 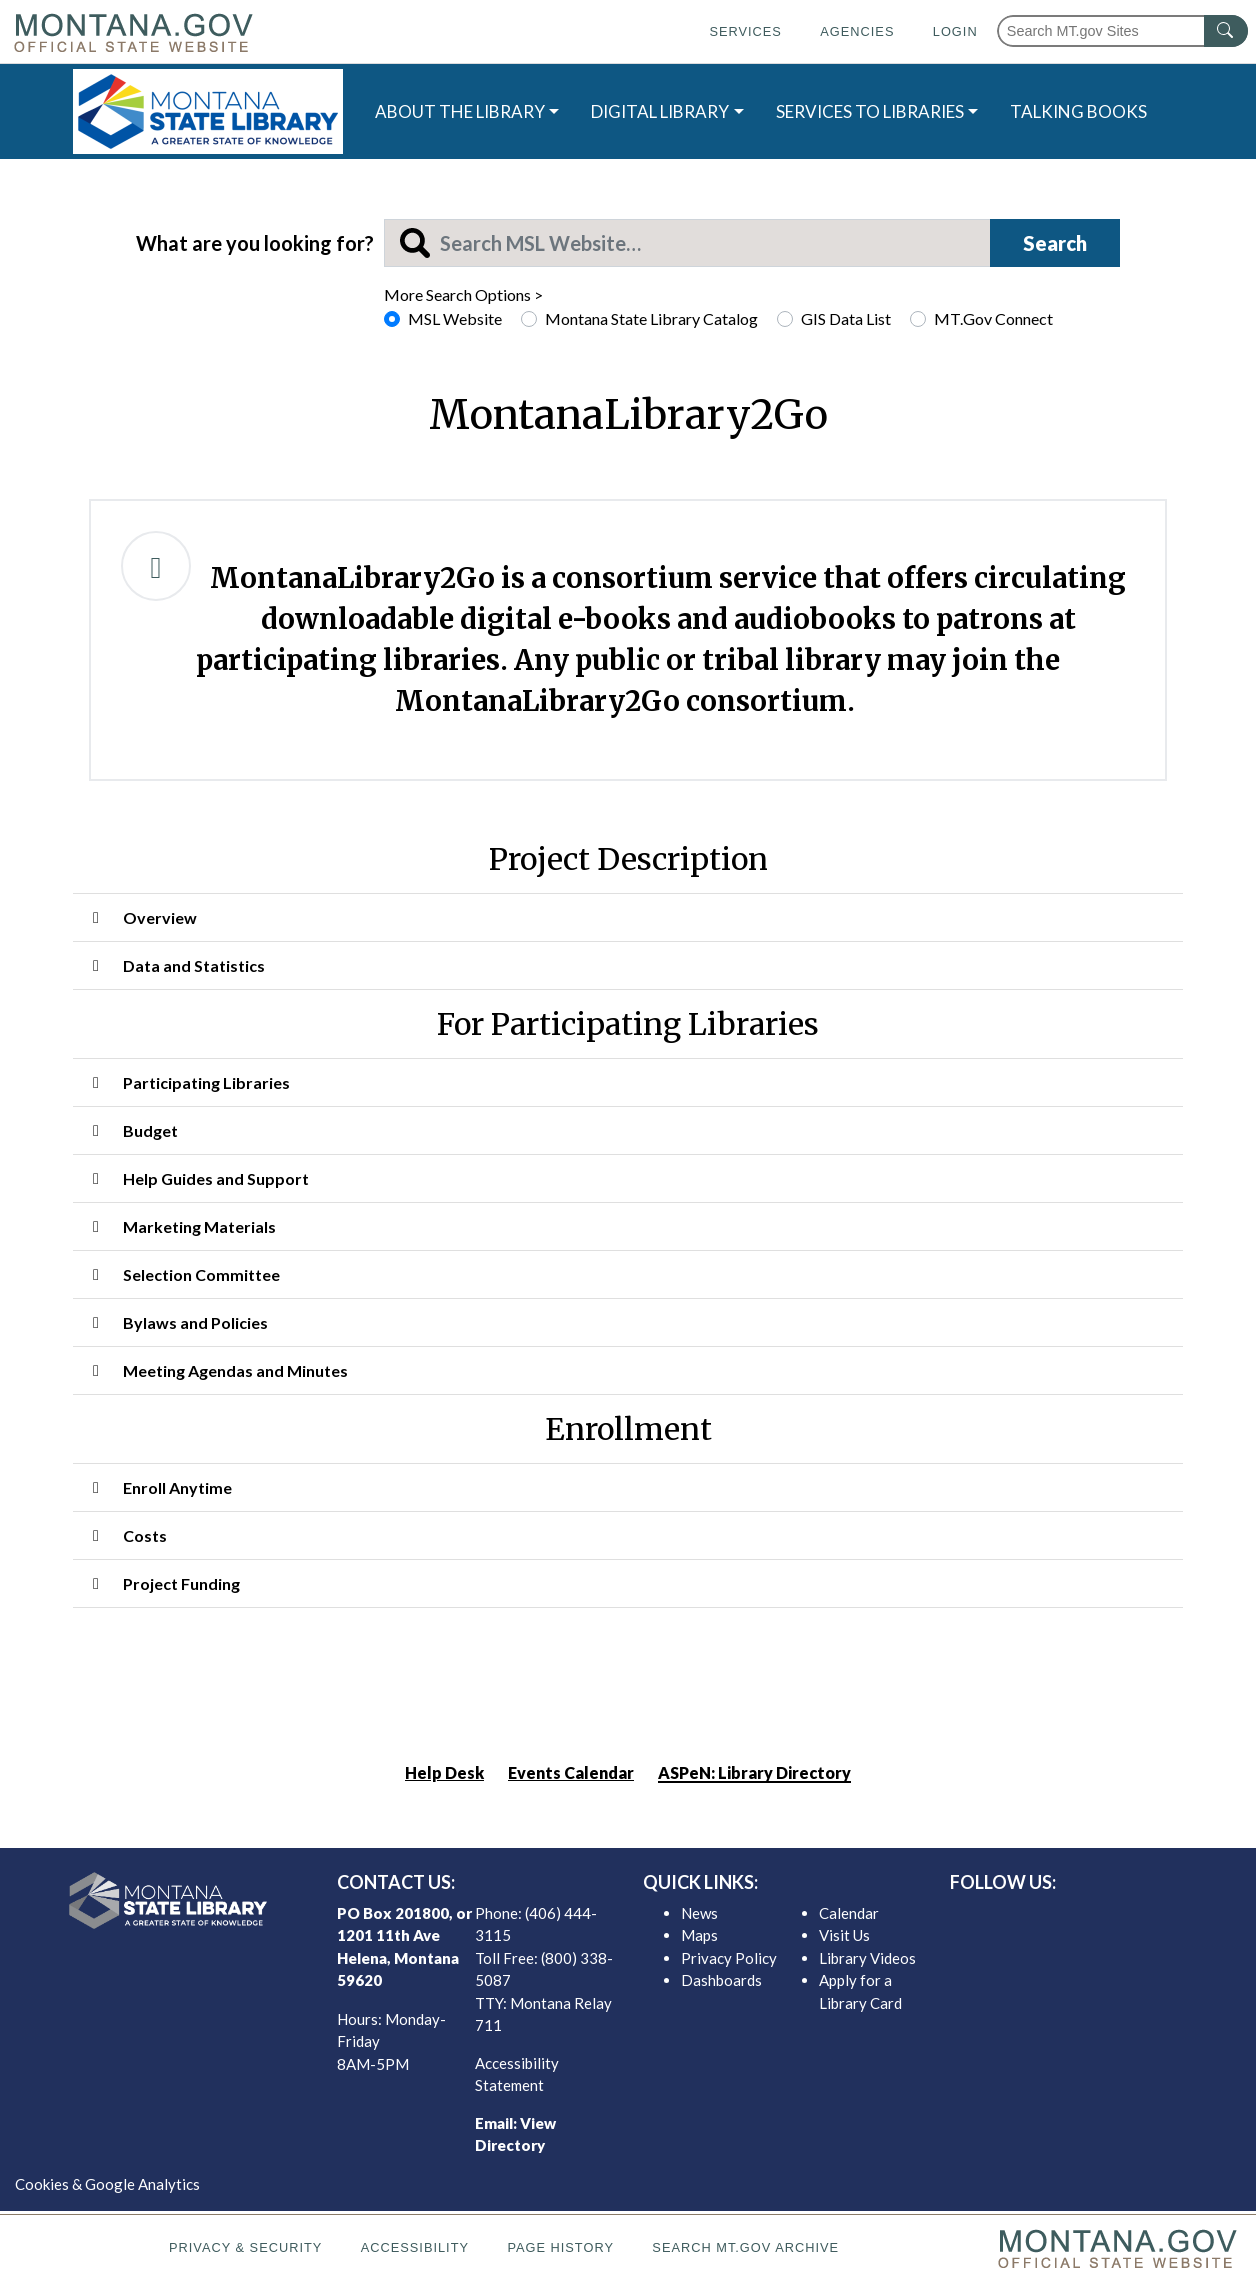 What do you see at coordinates (651, 318) in the screenshot?
I see `Montana State Library Catalog` at bounding box center [651, 318].